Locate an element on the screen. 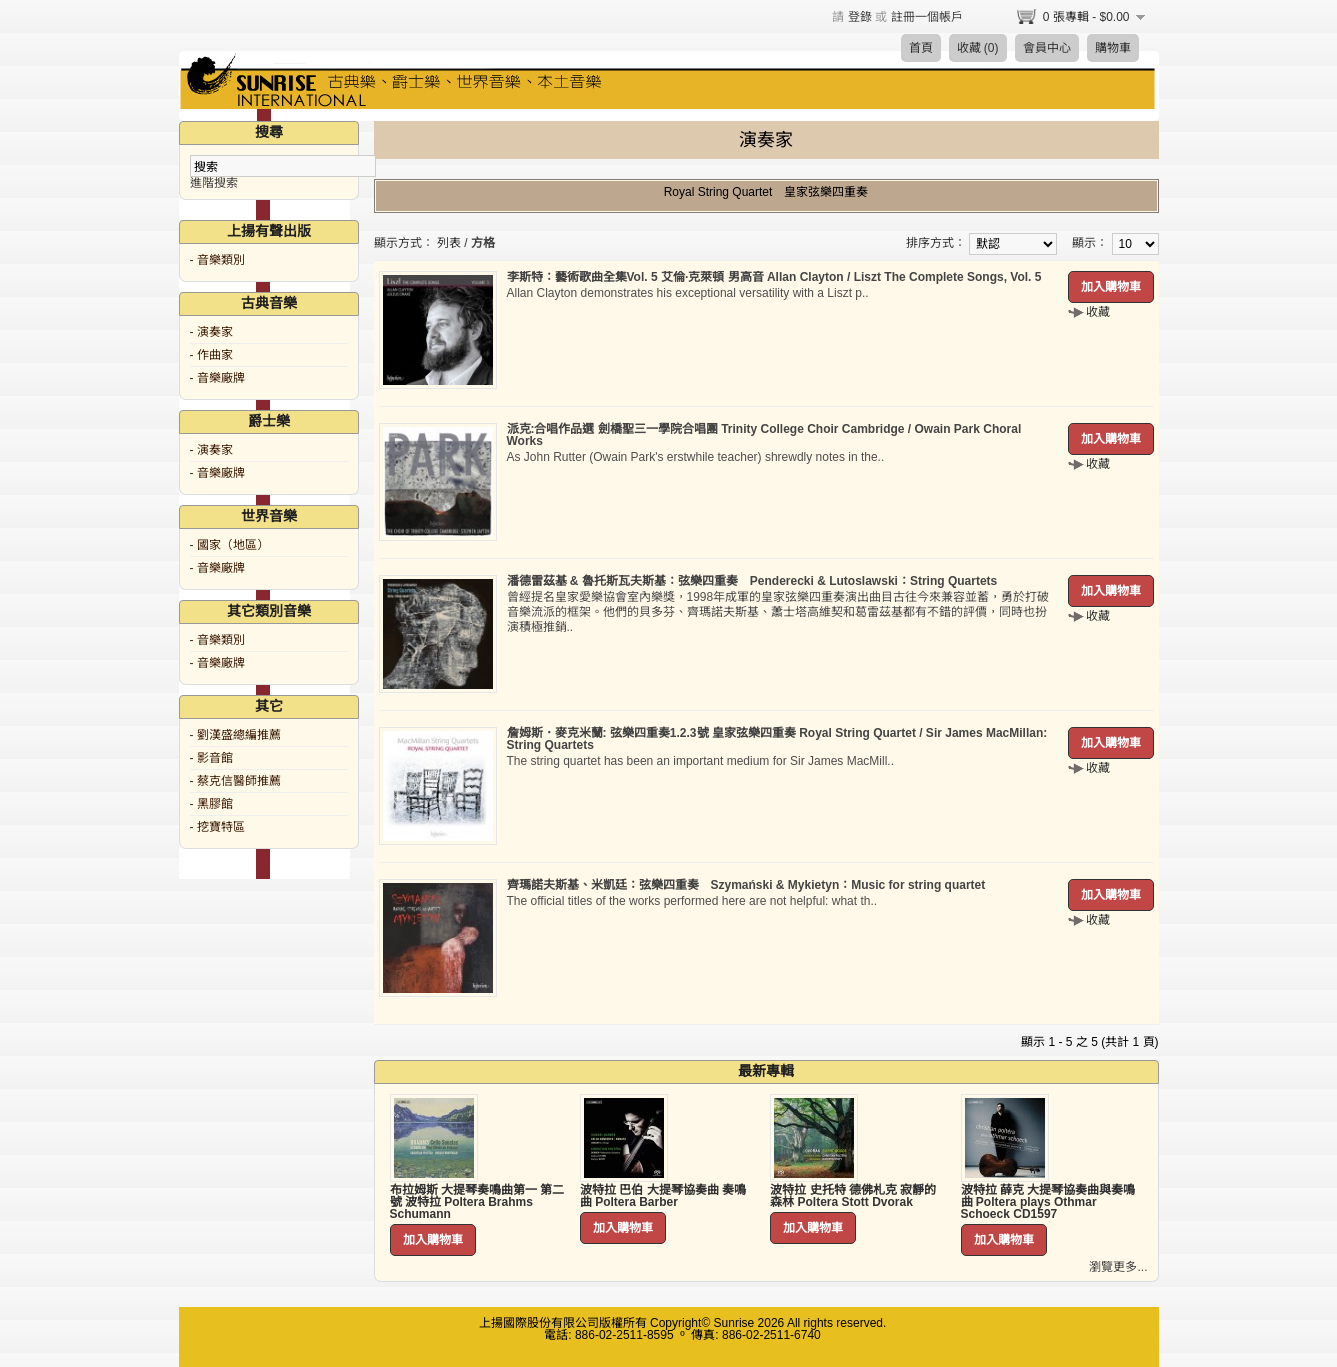 This screenshot has width=1337, height=1367. - 國家（地區） is located at coordinates (229, 545).